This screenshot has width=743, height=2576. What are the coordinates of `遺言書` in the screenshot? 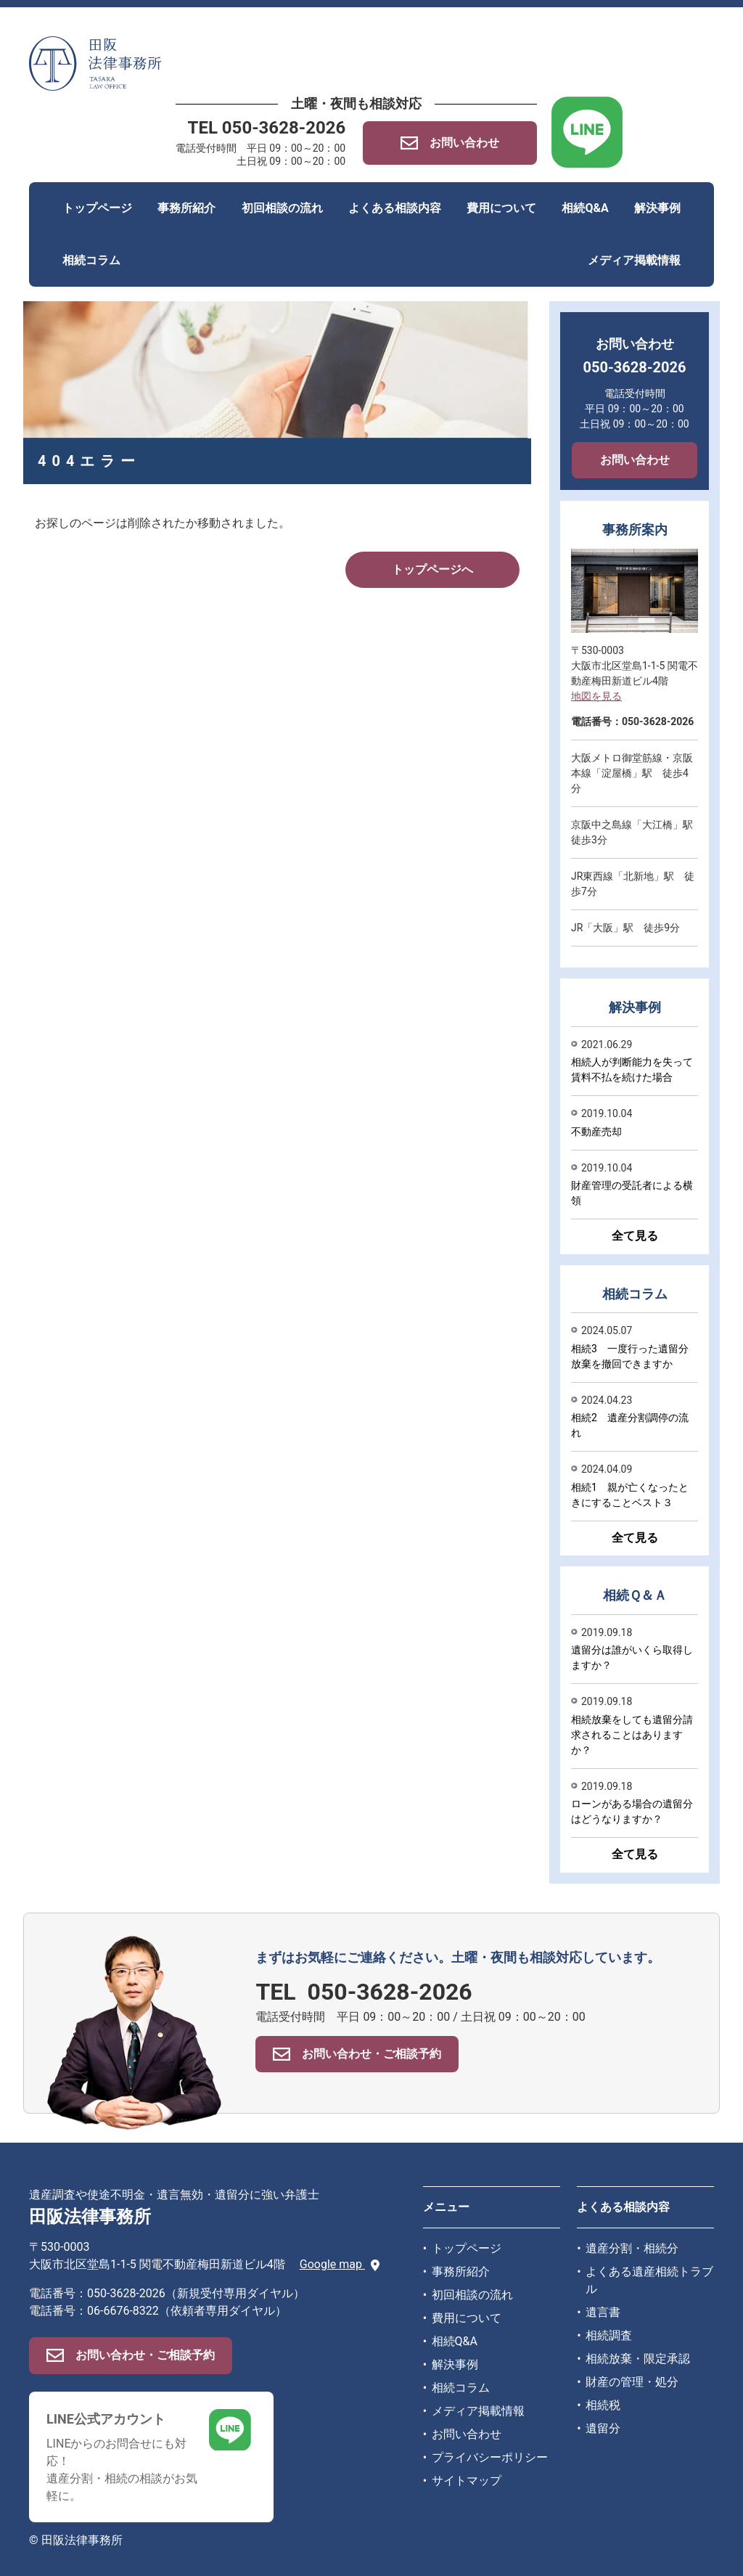 It's located at (603, 2312).